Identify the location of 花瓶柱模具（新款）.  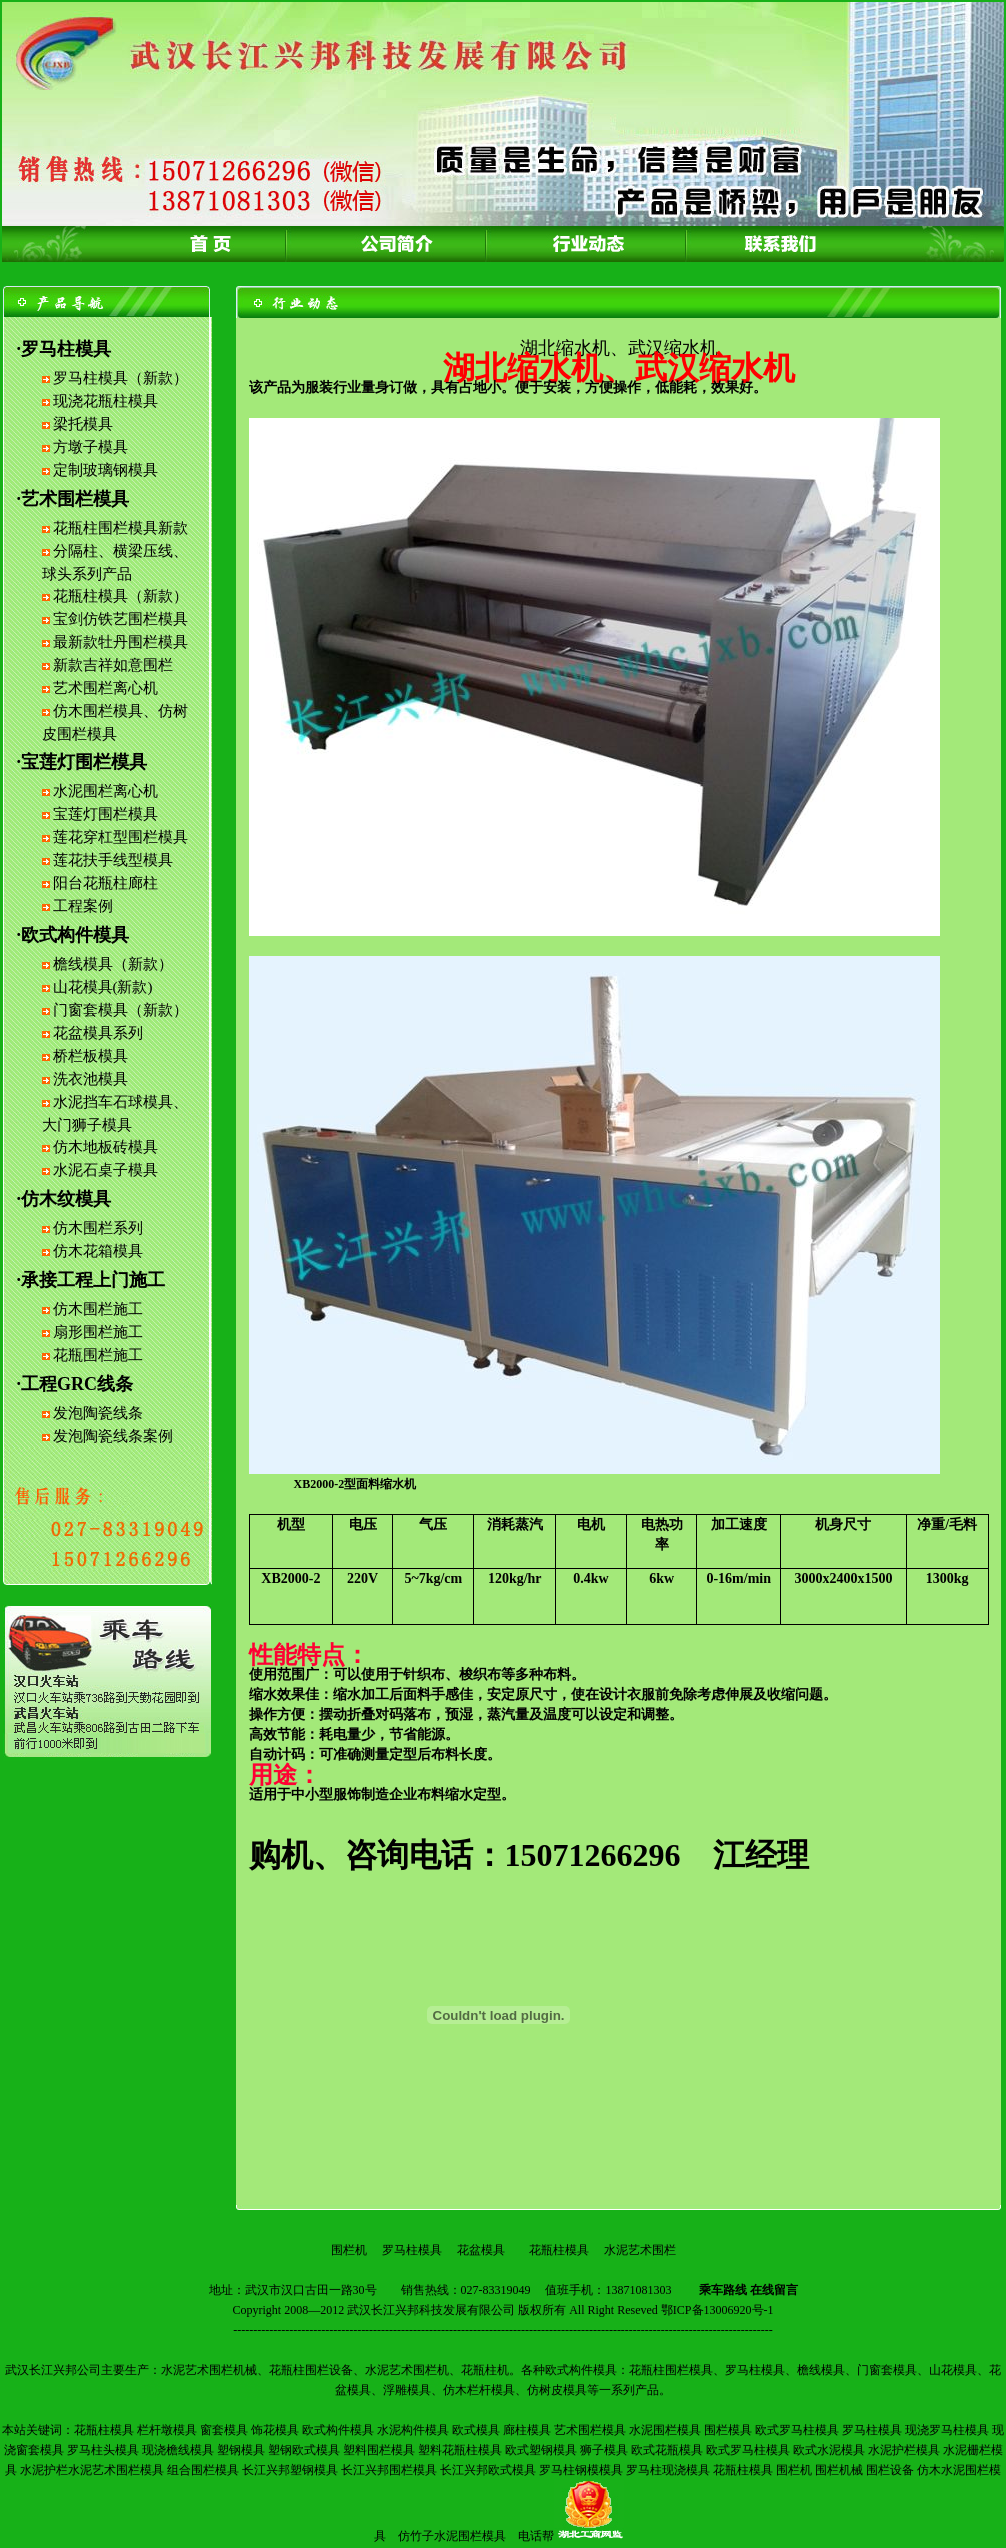
(120, 596).